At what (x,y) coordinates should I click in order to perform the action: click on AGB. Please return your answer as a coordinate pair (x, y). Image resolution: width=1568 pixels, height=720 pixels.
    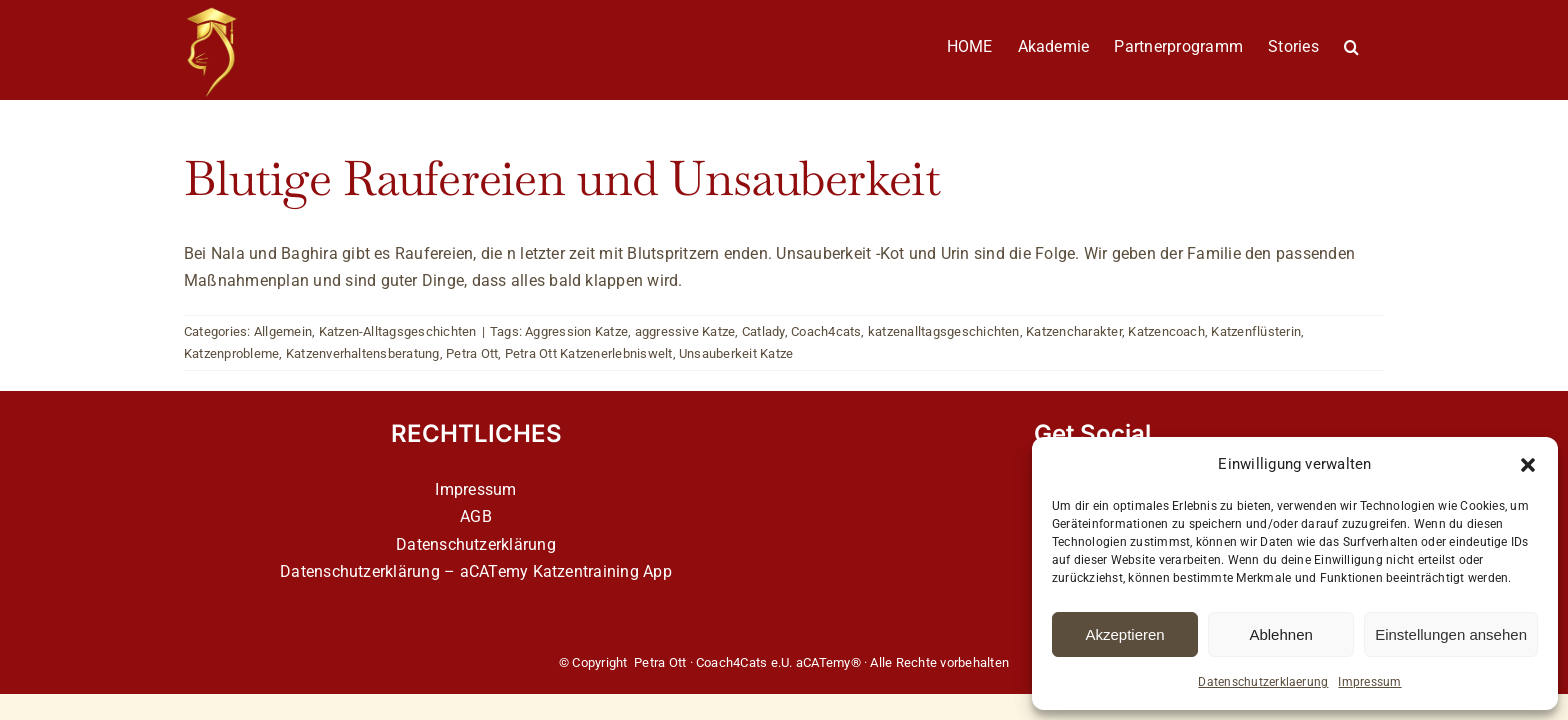
    Looking at the image, I should click on (476, 516).